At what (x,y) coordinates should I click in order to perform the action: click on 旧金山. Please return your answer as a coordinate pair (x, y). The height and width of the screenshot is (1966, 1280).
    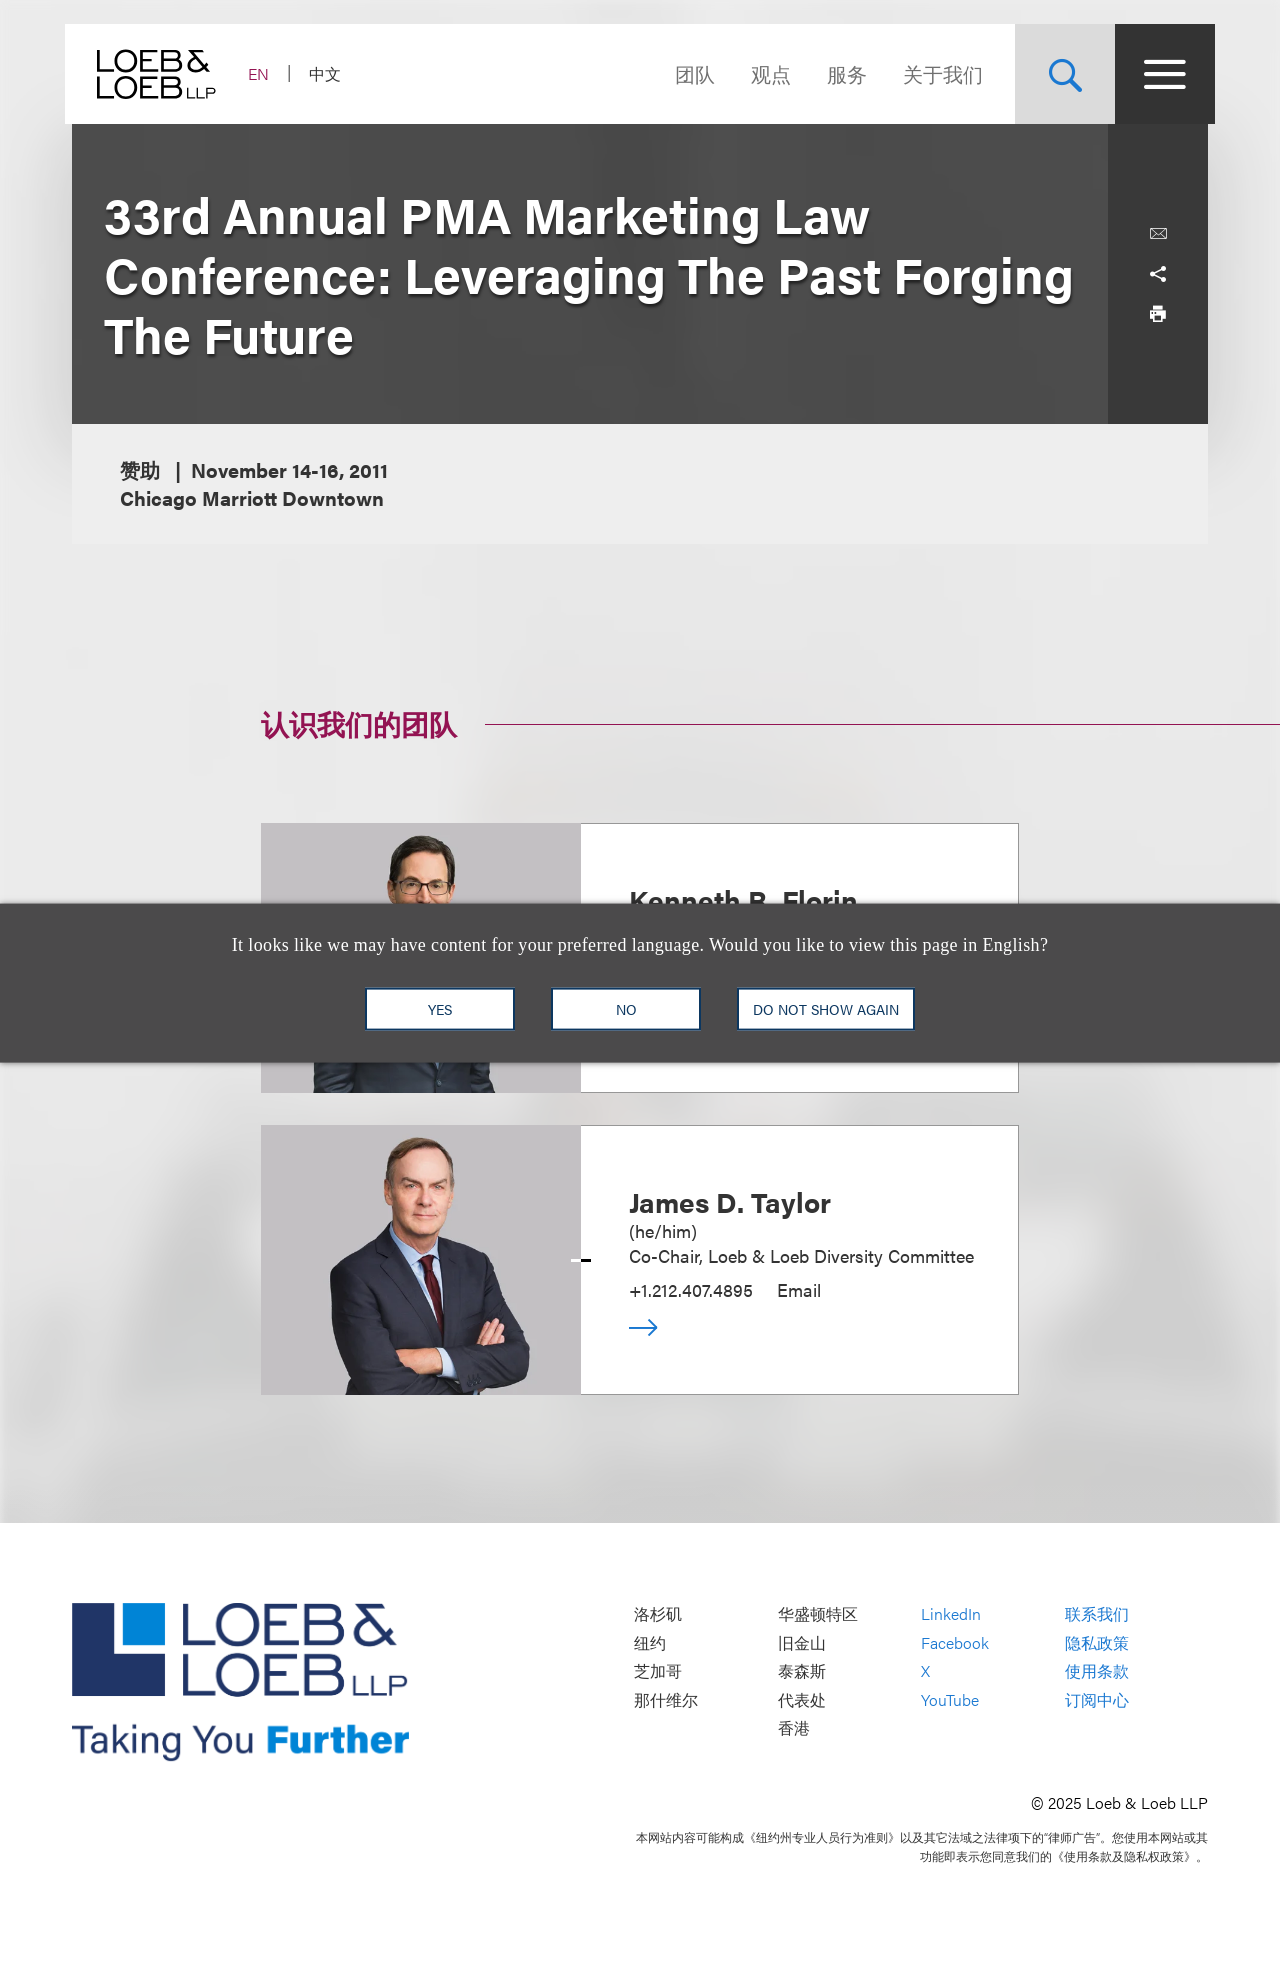
    Looking at the image, I should click on (802, 1642).